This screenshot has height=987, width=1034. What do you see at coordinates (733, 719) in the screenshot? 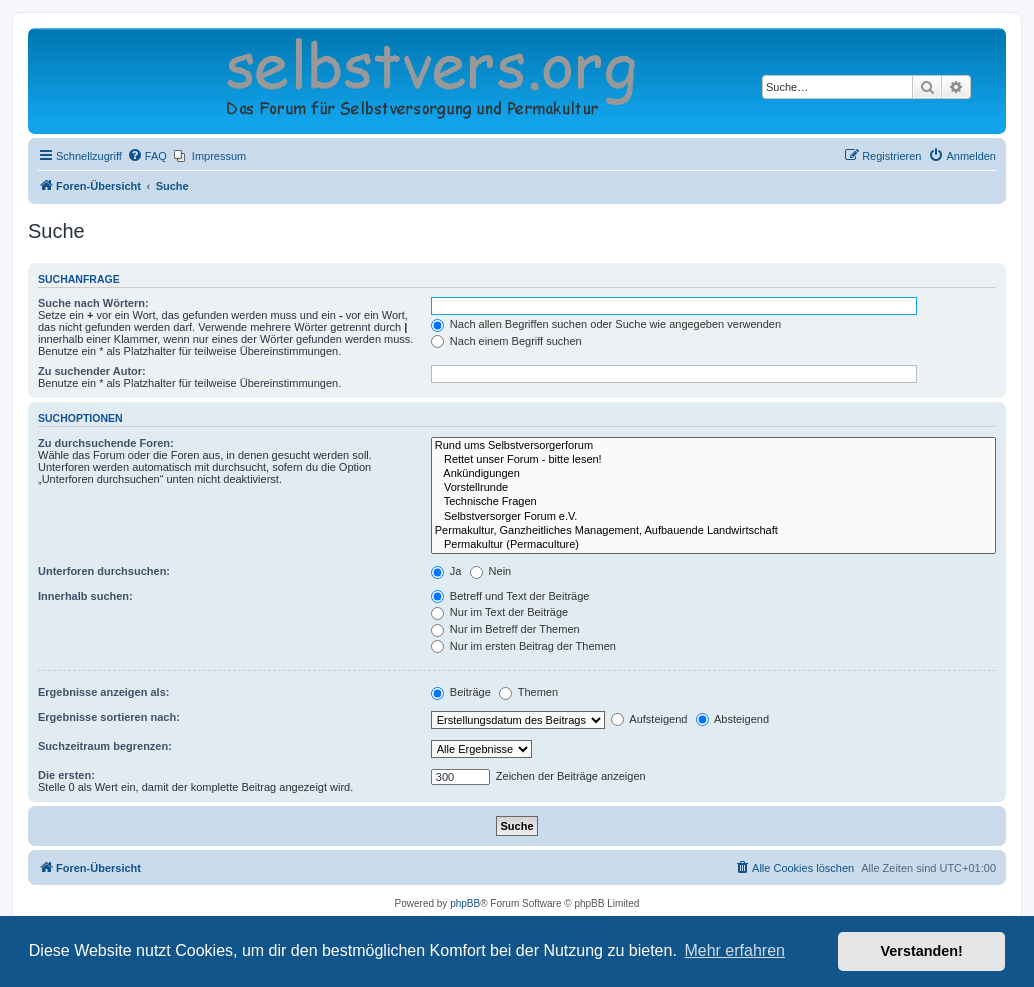
I see `Absteigend` at bounding box center [733, 719].